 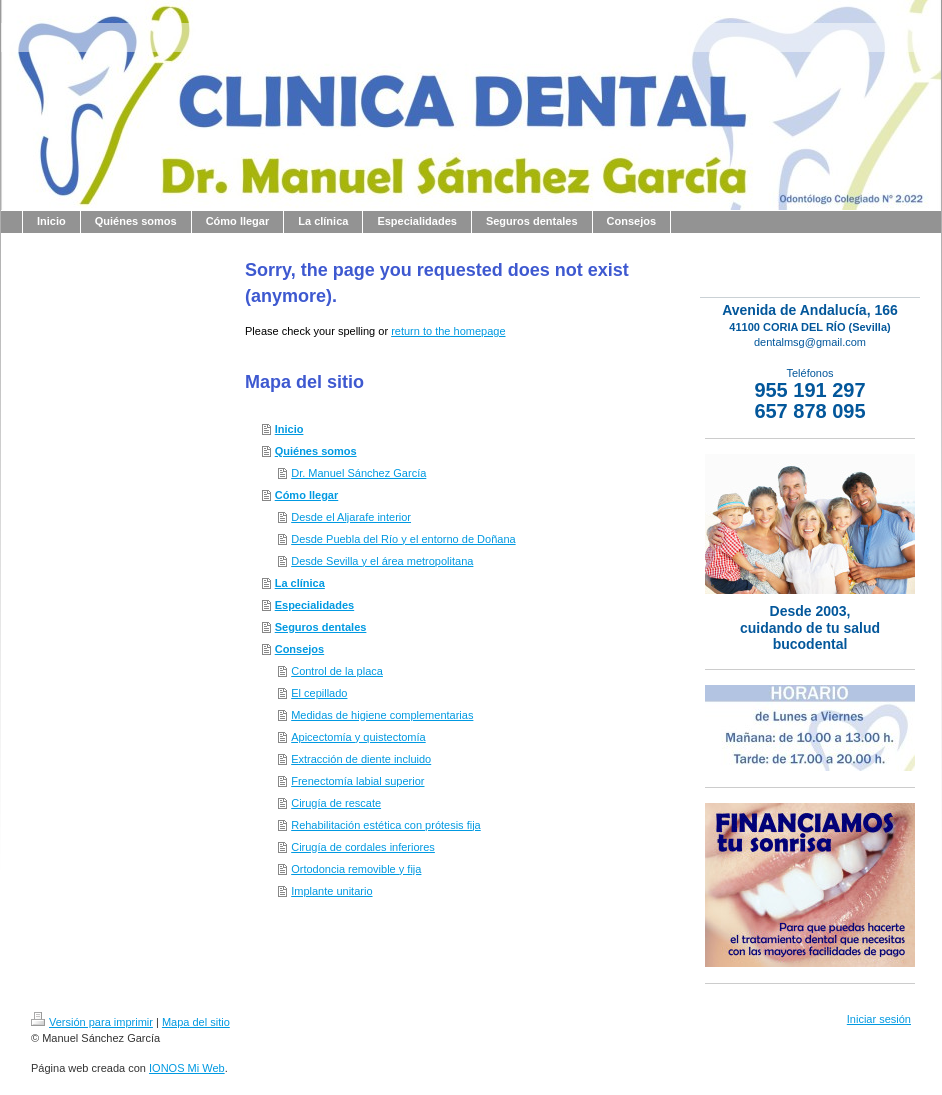 What do you see at coordinates (336, 803) in the screenshot?
I see `Cirugía de rescate` at bounding box center [336, 803].